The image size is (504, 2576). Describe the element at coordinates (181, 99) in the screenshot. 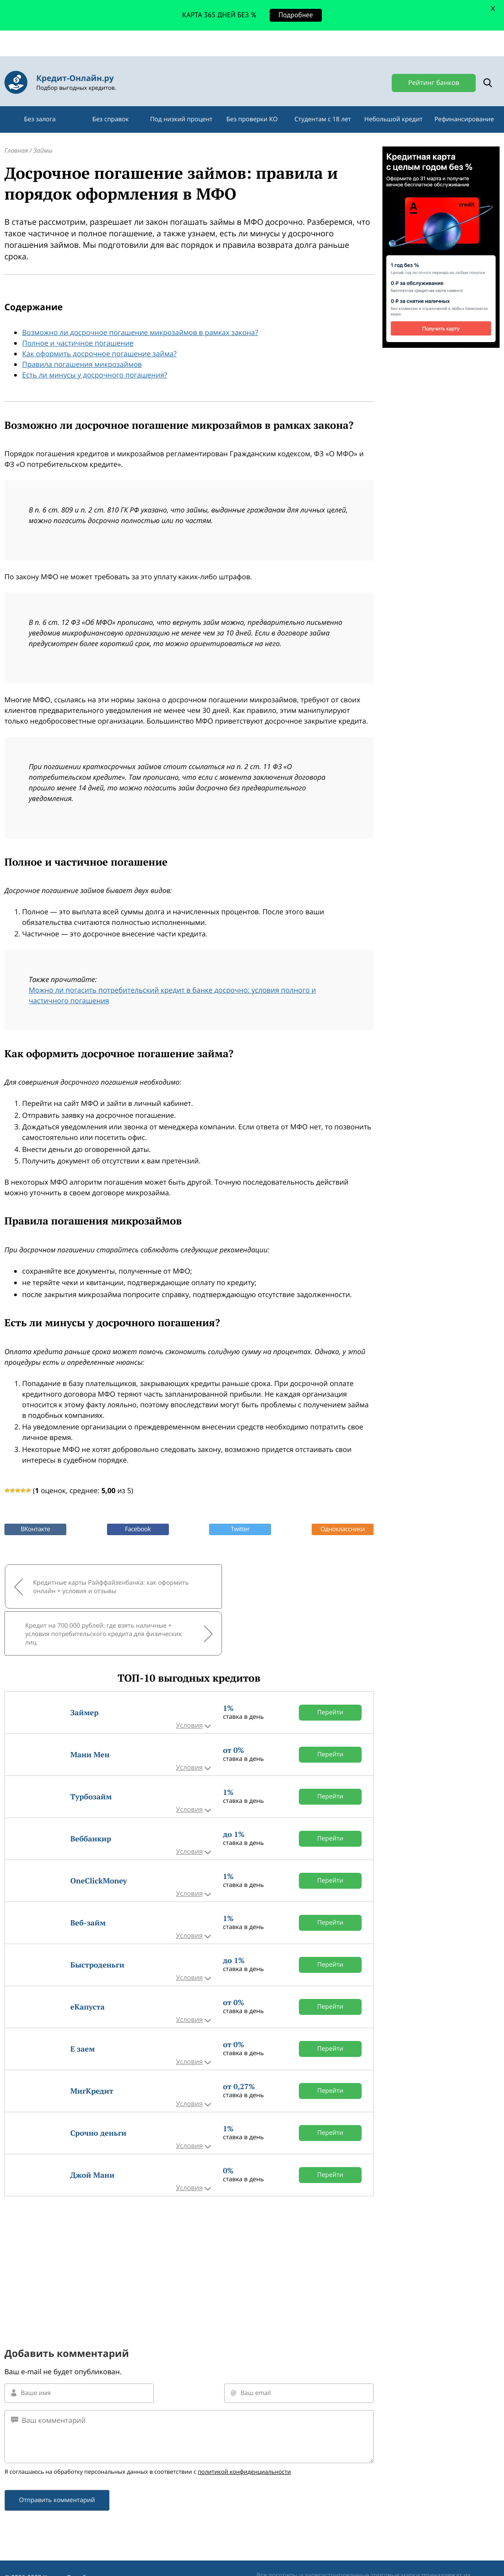

I see `Под низкий процент` at that location.